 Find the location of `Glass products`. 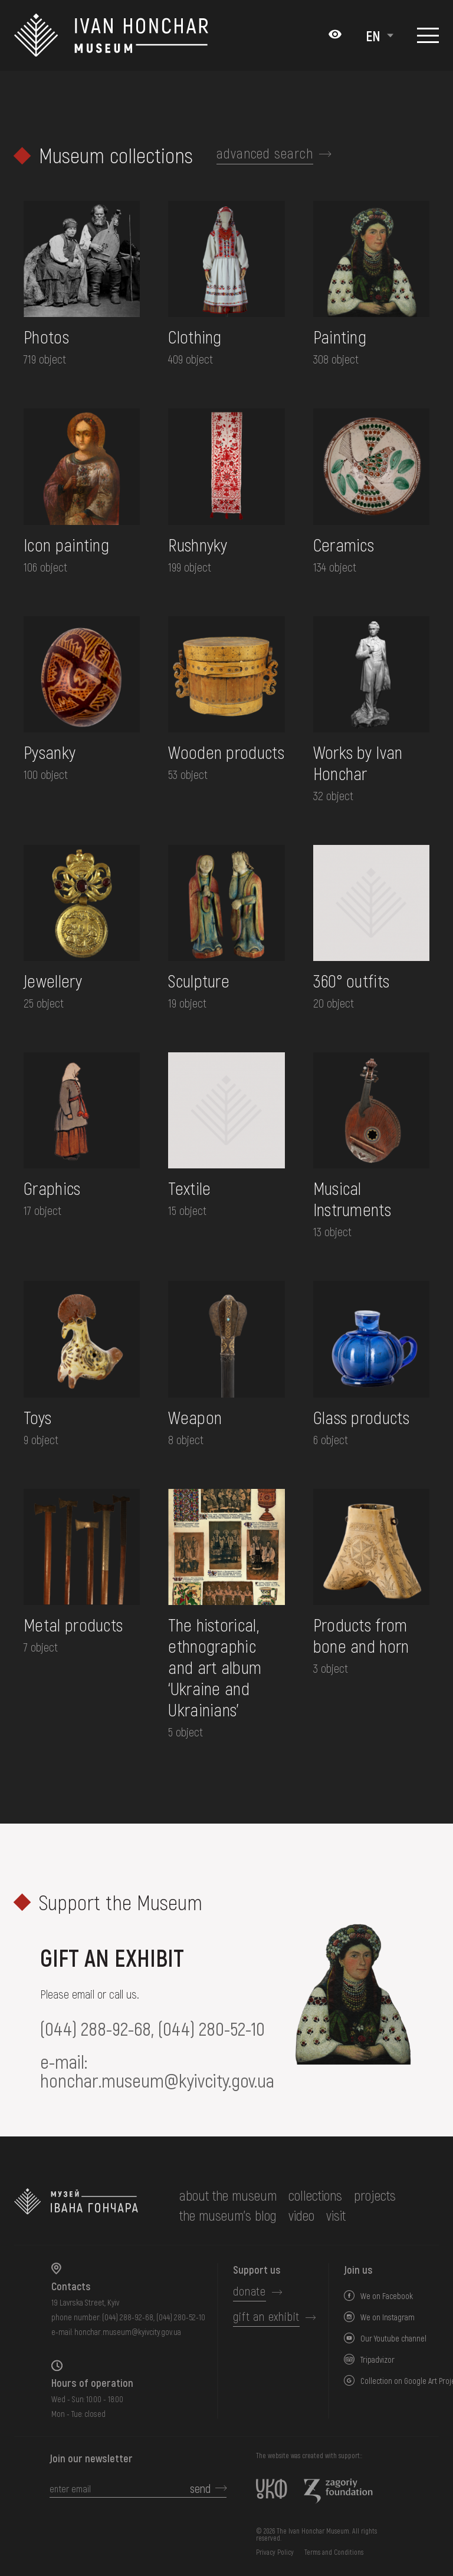

Glass products is located at coordinates (361, 1417).